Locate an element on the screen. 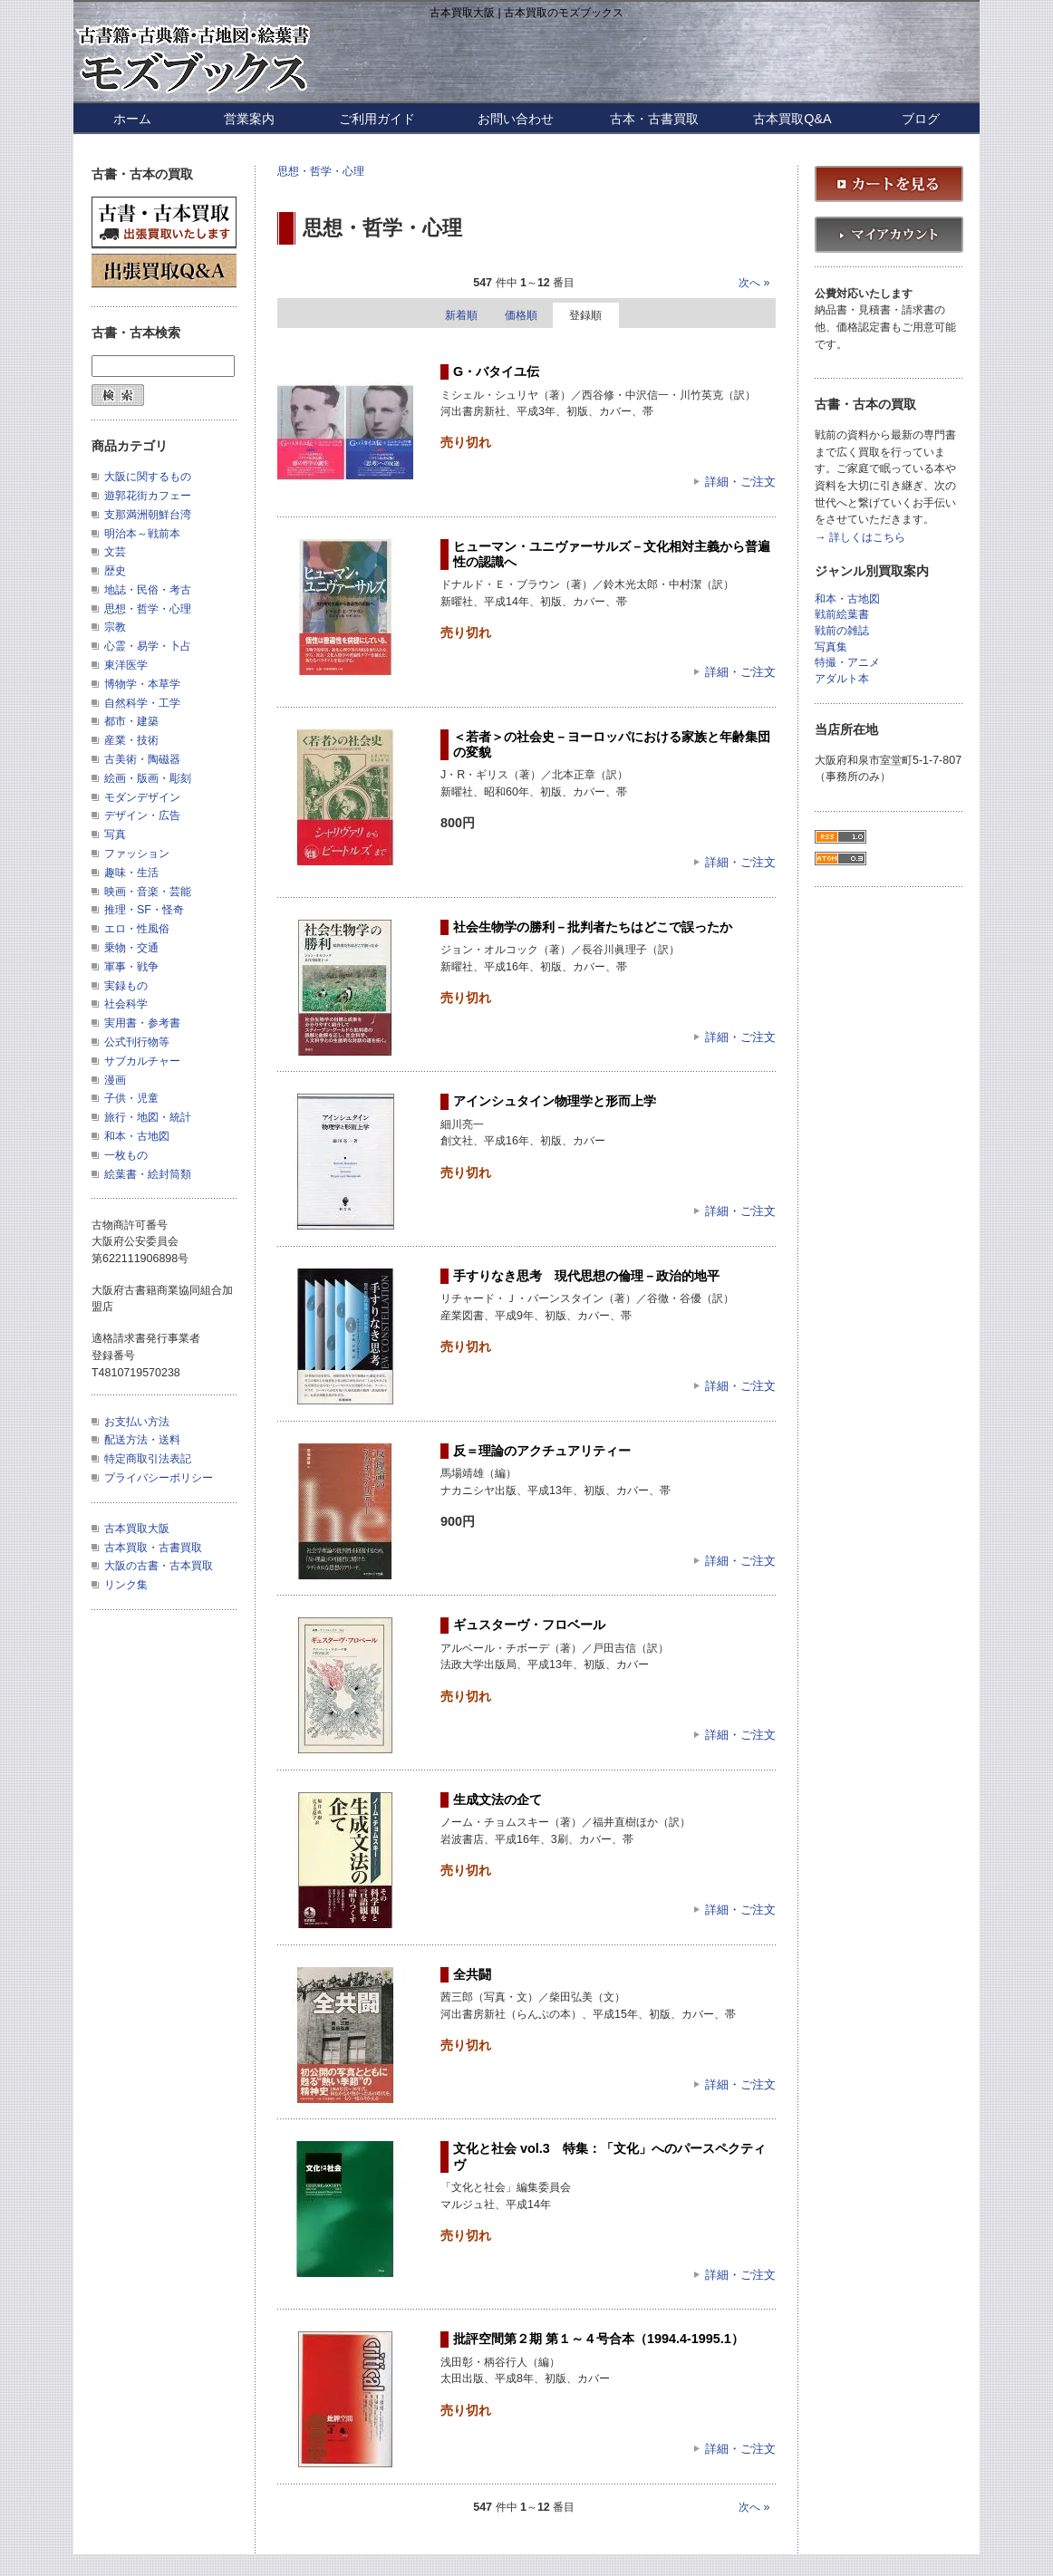  モダンデザイン is located at coordinates (142, 797).